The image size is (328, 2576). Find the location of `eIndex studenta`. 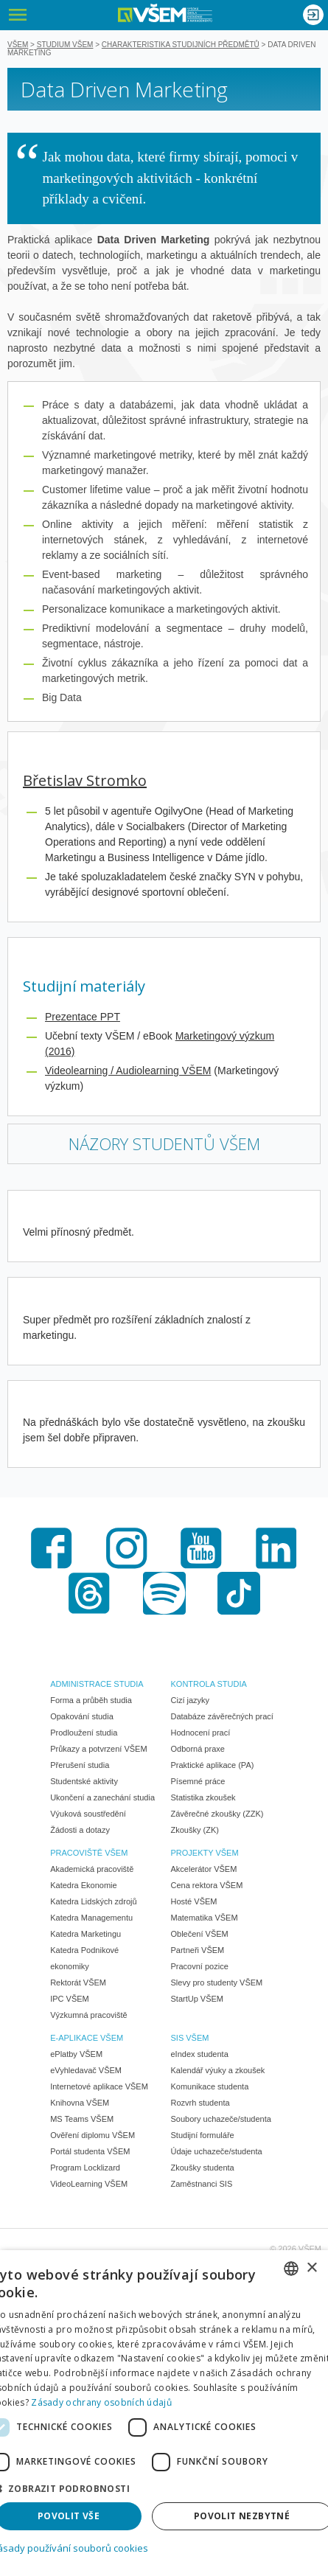

eIndex studenta is located at coordinates (199, 2054).